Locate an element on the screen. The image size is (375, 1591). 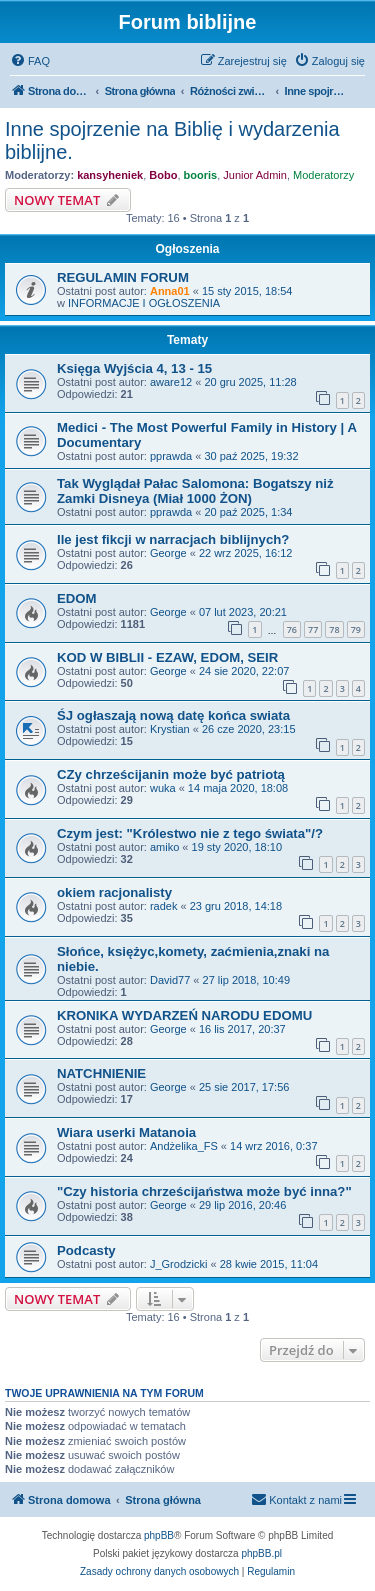
okiem racjonalisty is located at coordinates (114, 892).